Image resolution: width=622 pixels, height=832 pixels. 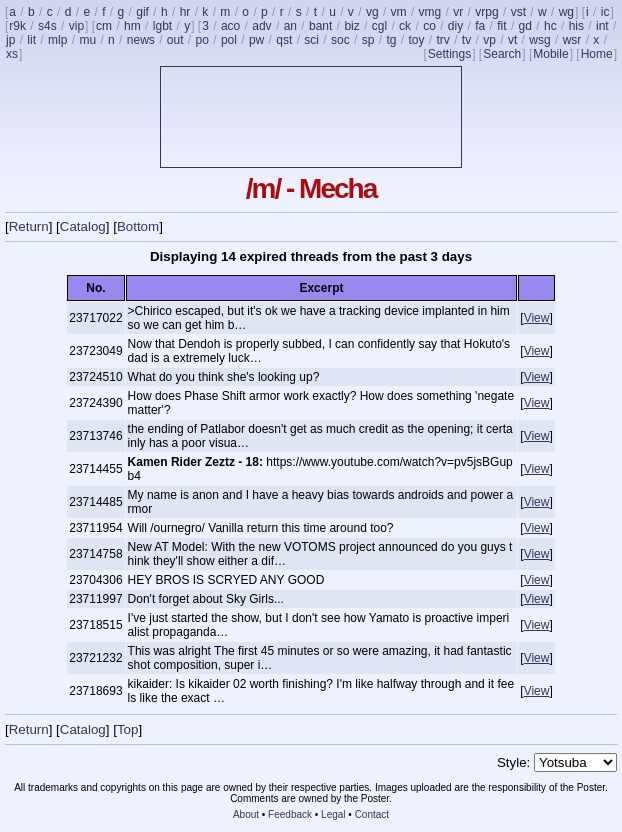 What do you see at coordinates (442, 40) in the screenshot?
I see `trv` at bounding box center [442, 40].